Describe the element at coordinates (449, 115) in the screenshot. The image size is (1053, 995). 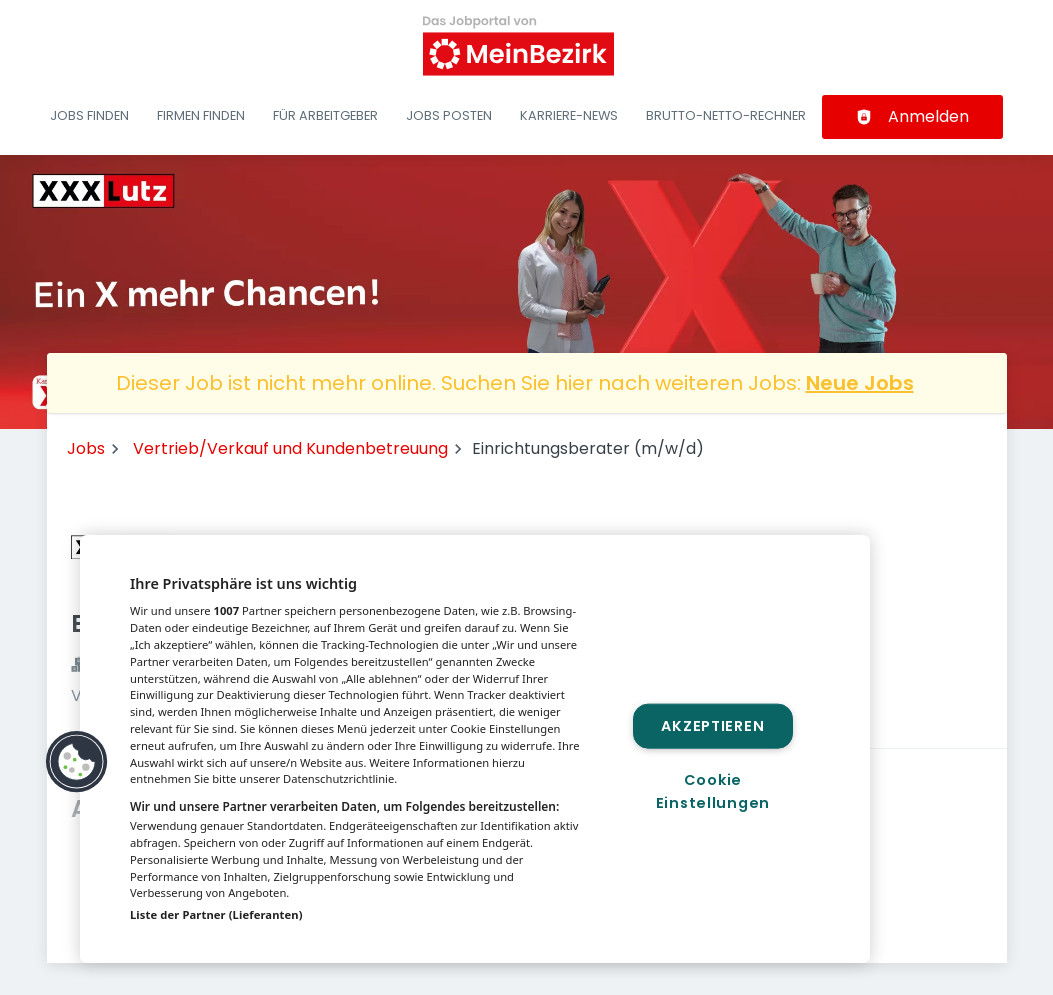
I see `Jobs posten` at that location.